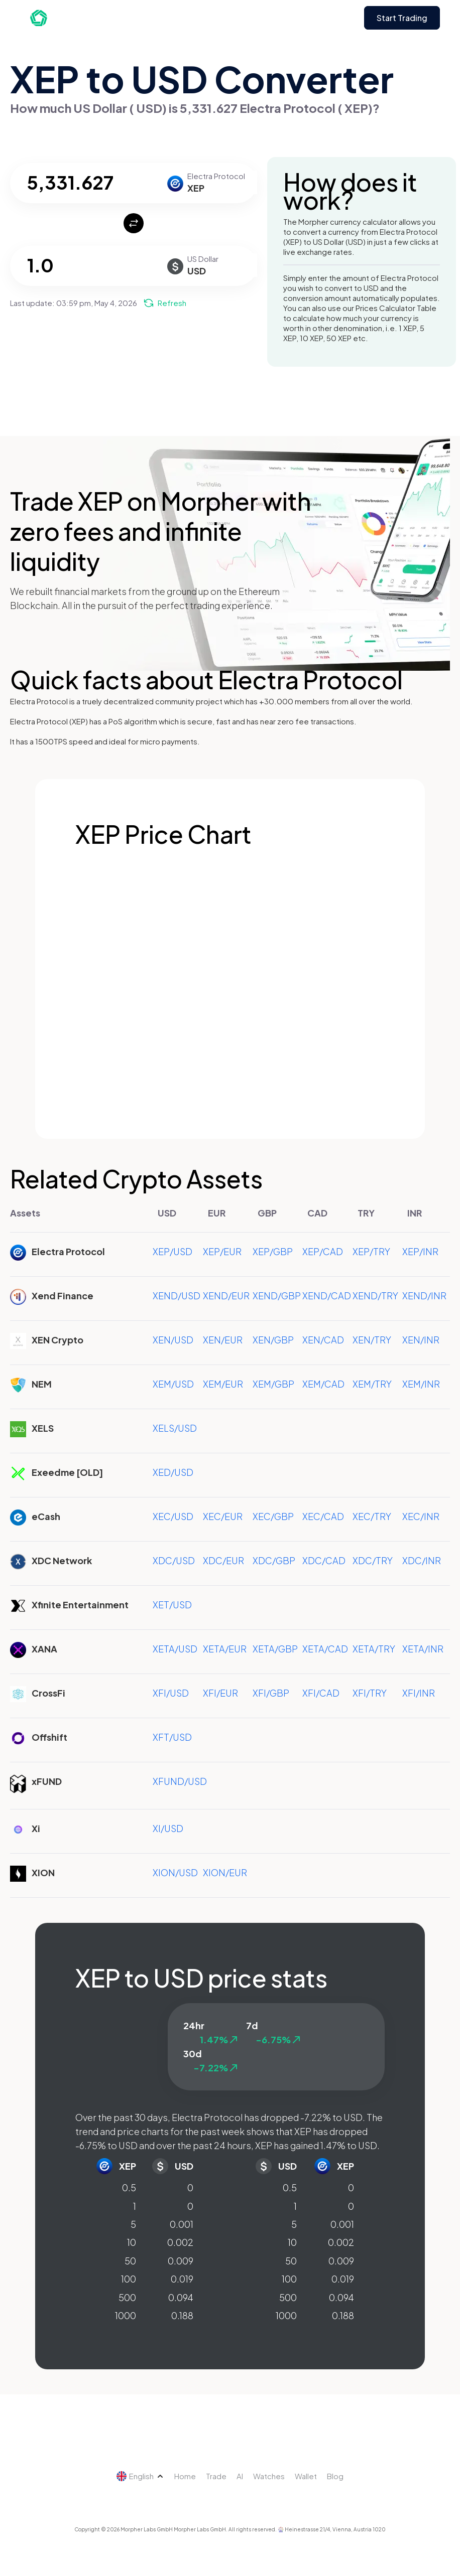  What do you see at coordinates (372, 1339) in the screenshot?
I see `XEN/TRY` at bounding box center [372, 1339].